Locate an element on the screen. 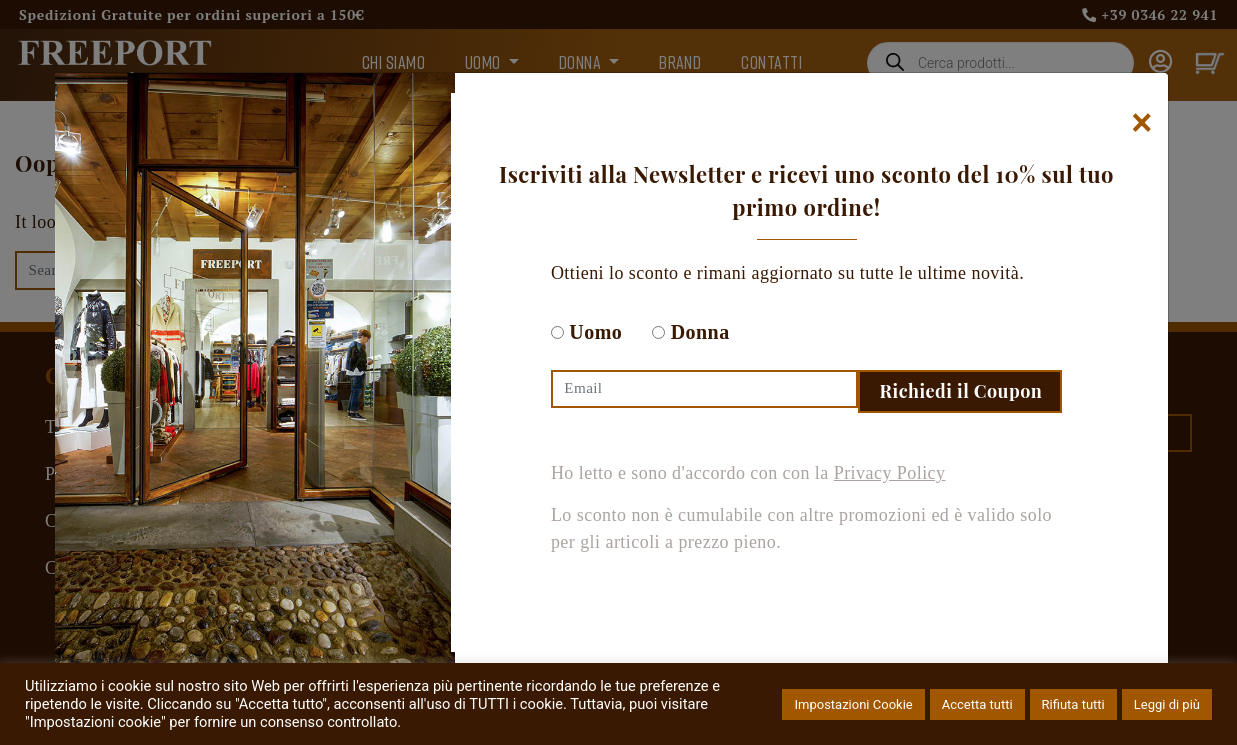 This screenshot has height=745, width=1237. Rifiuta tutti [button] is located at coordinates (1073, 704).